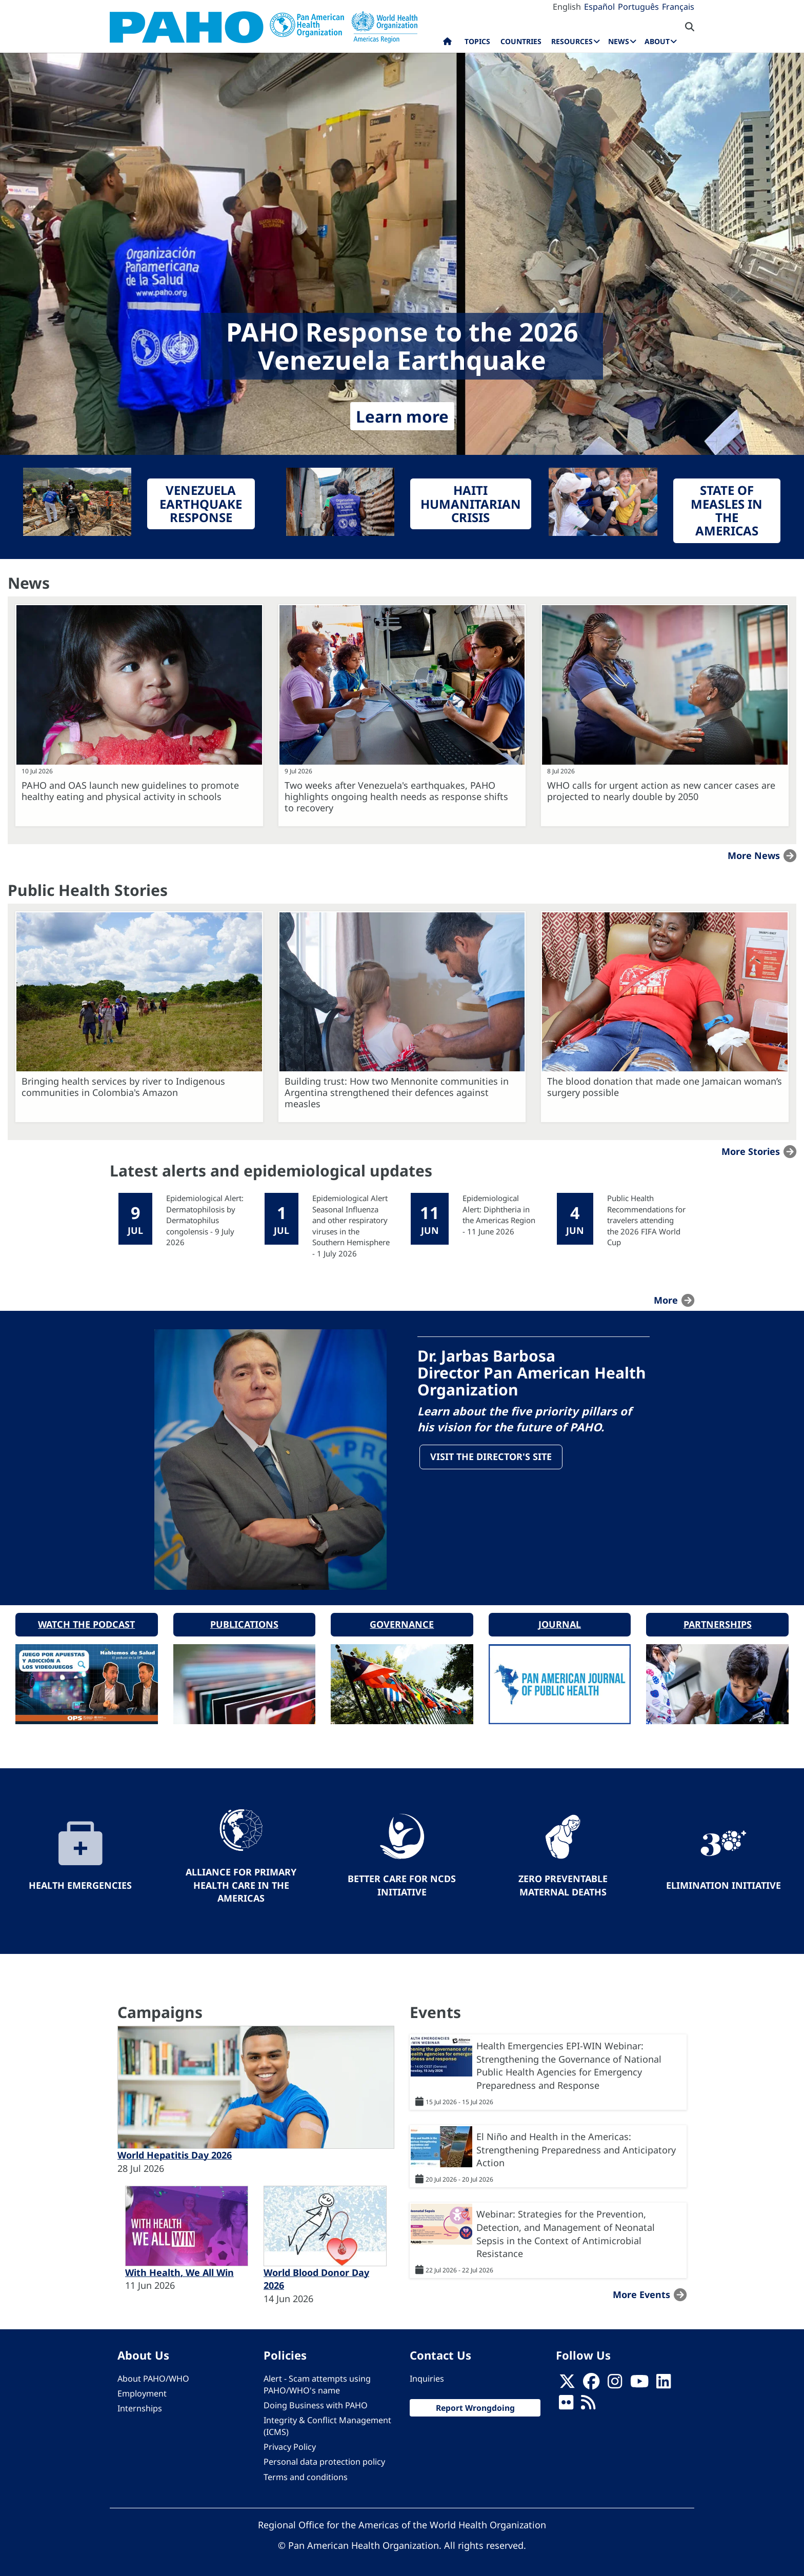 This screenshot has height=2576, width=804. What do you see at coordinates (520, 41) in the screenshot?
I see `Countries [menuitem]` at bounding box center [520, 41].